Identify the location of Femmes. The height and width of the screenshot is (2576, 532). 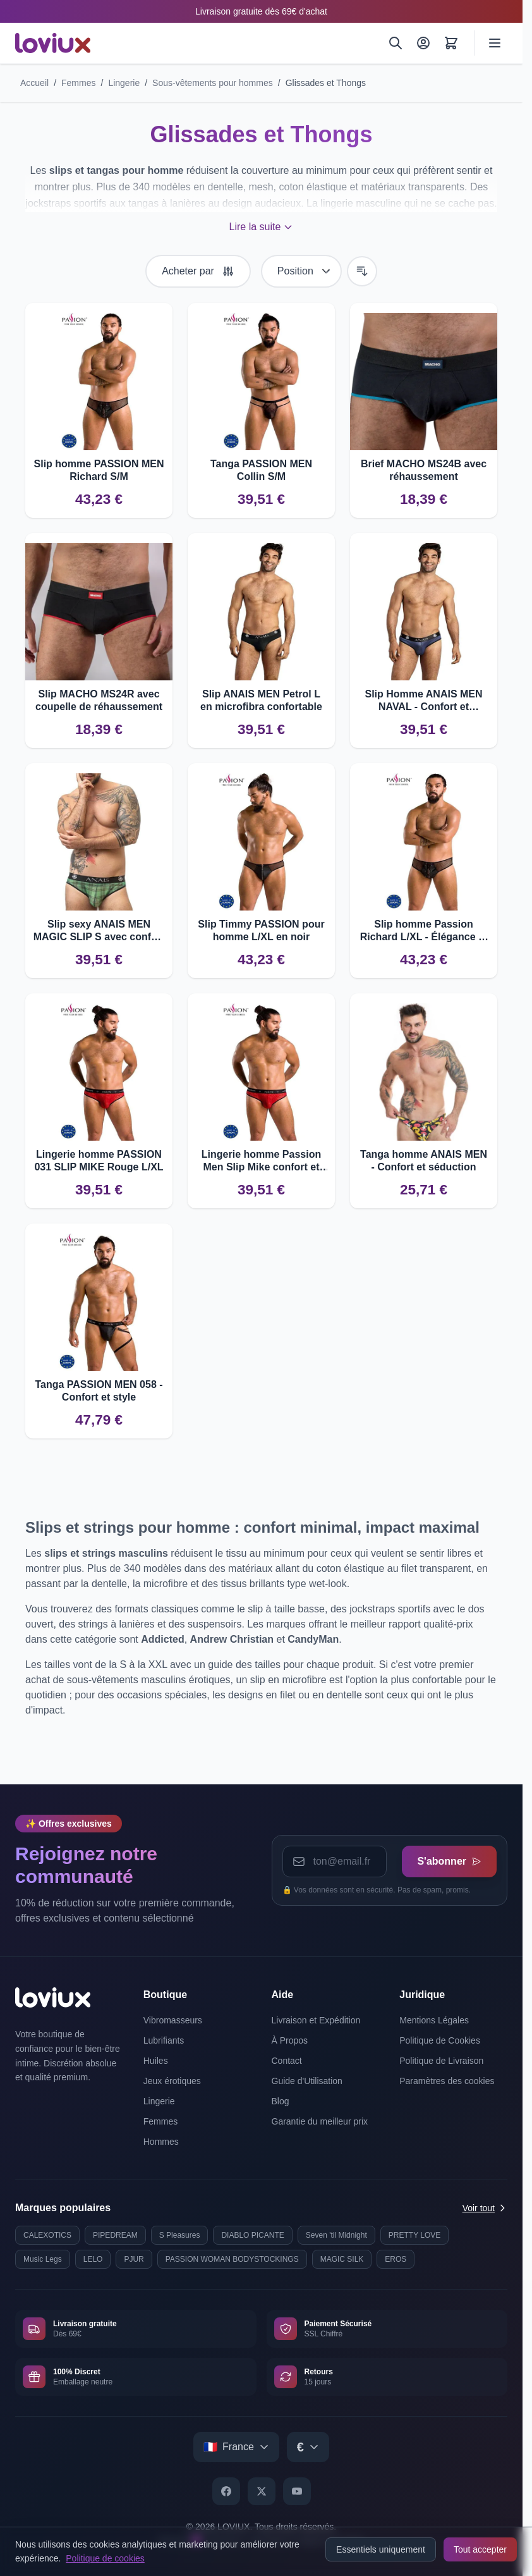
(78, 83).